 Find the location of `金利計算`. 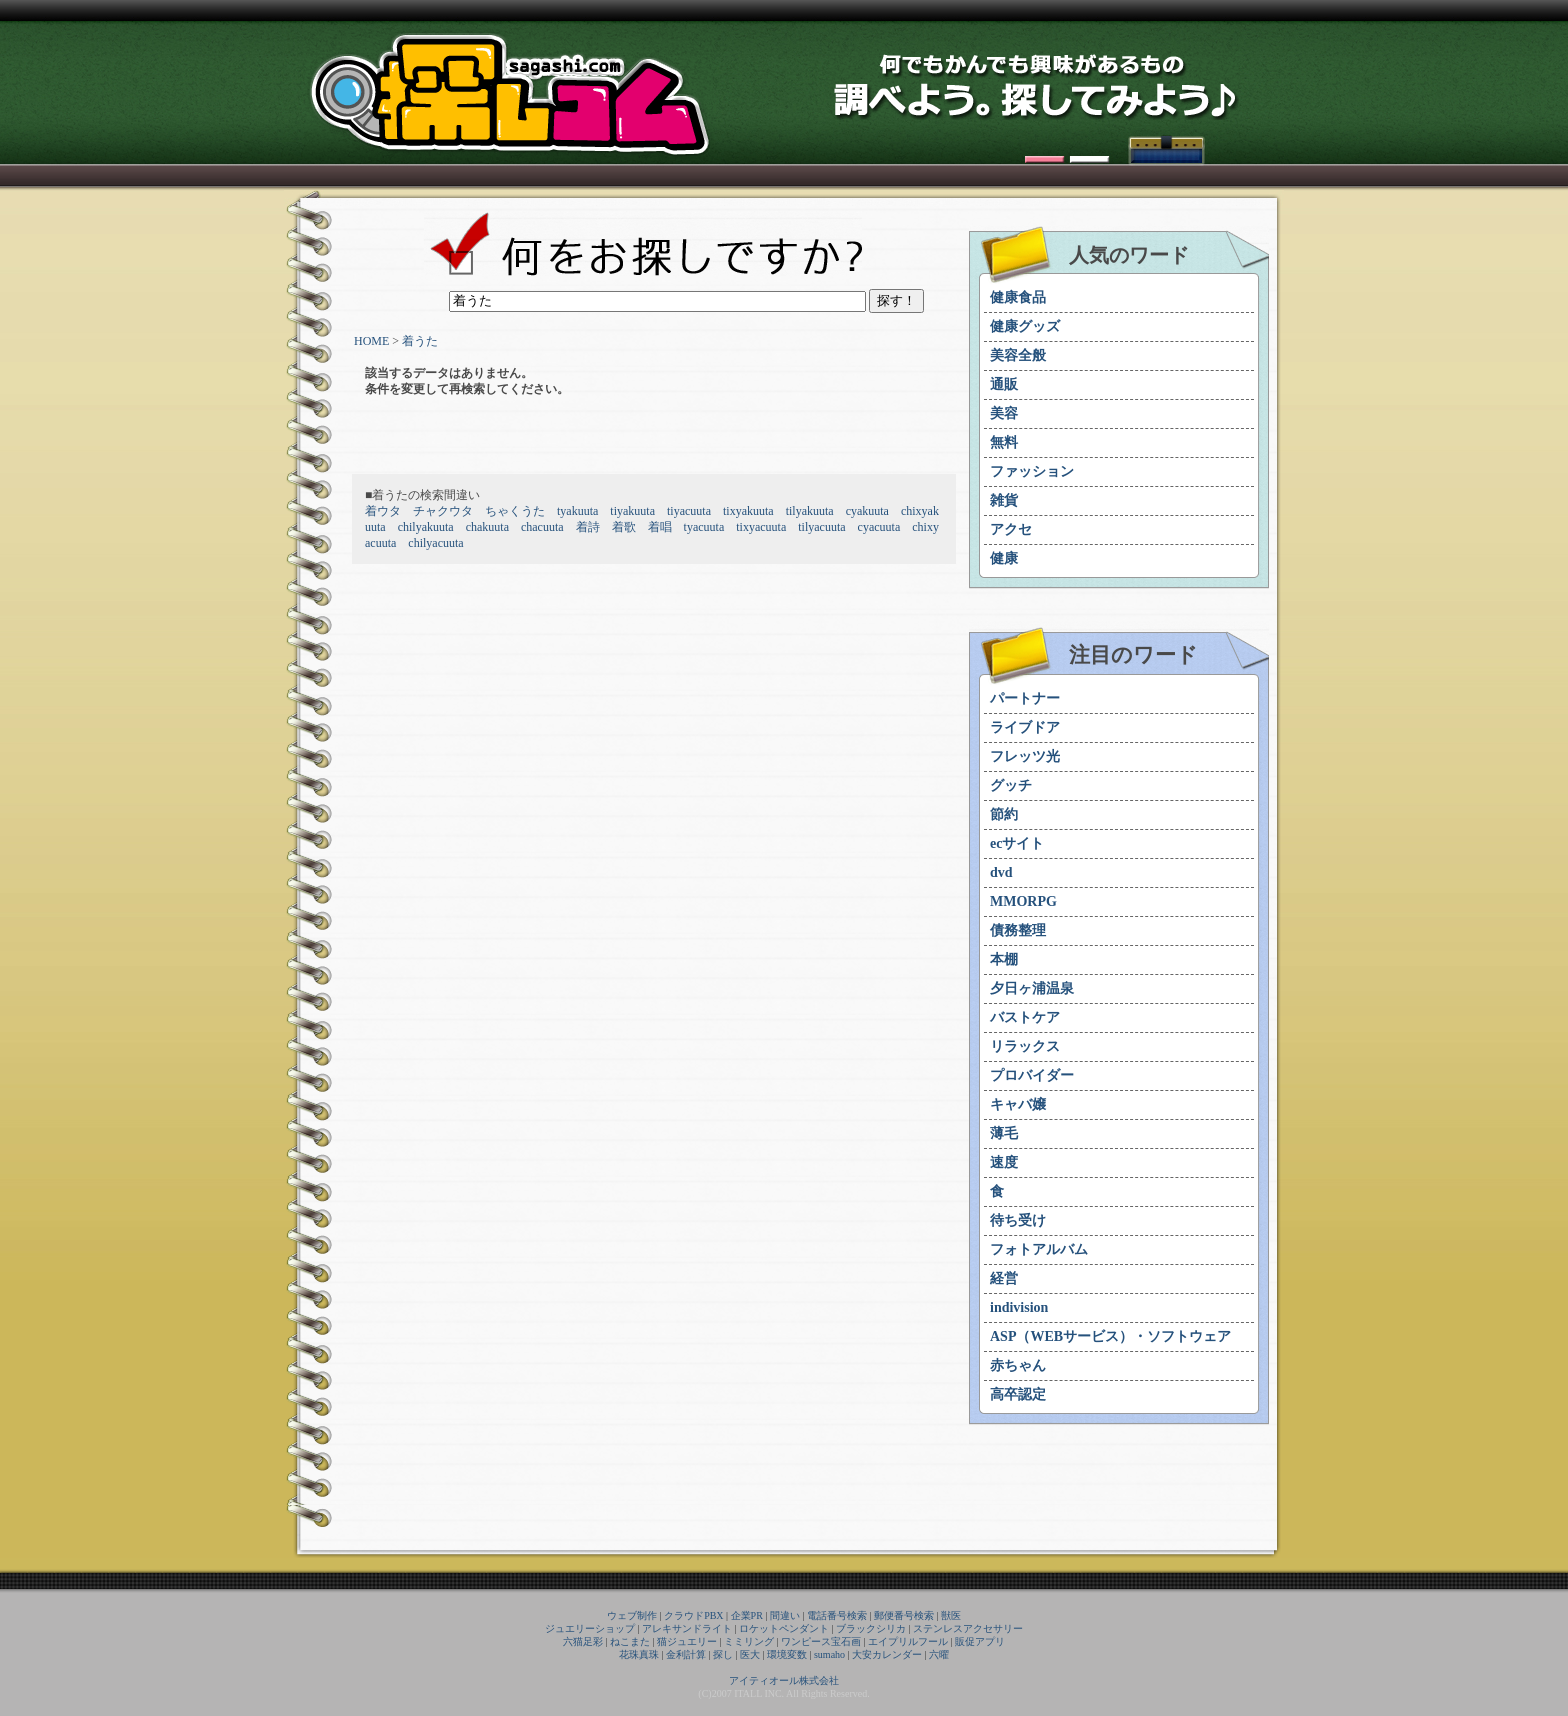

金利計算 is located at coordinates (686, 1654).